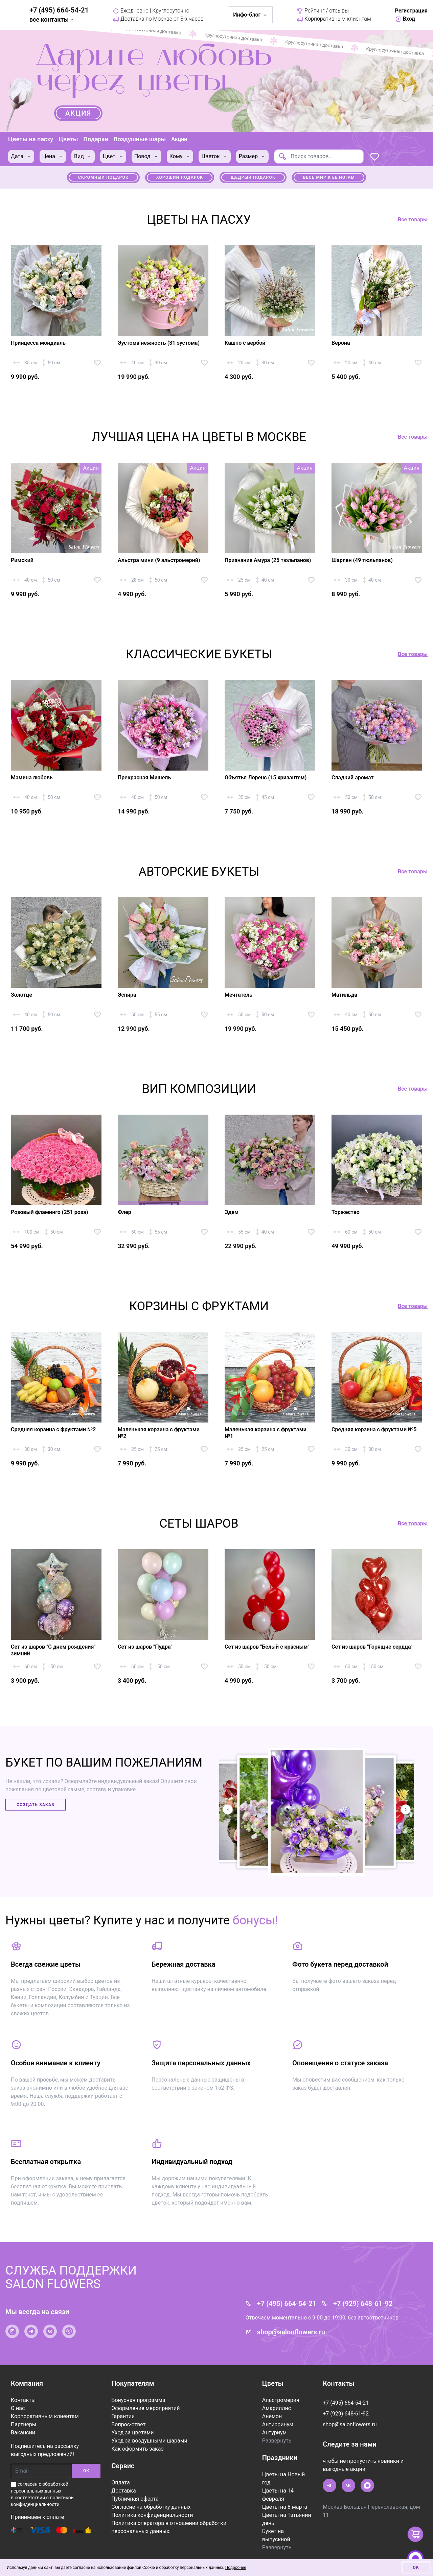 Image resolution: width=433 pixels, height=2576 pixels. Describe the element at coordinates (59, 10) in the screenshot. I see `+7 (495) 664-54-21` at that location.